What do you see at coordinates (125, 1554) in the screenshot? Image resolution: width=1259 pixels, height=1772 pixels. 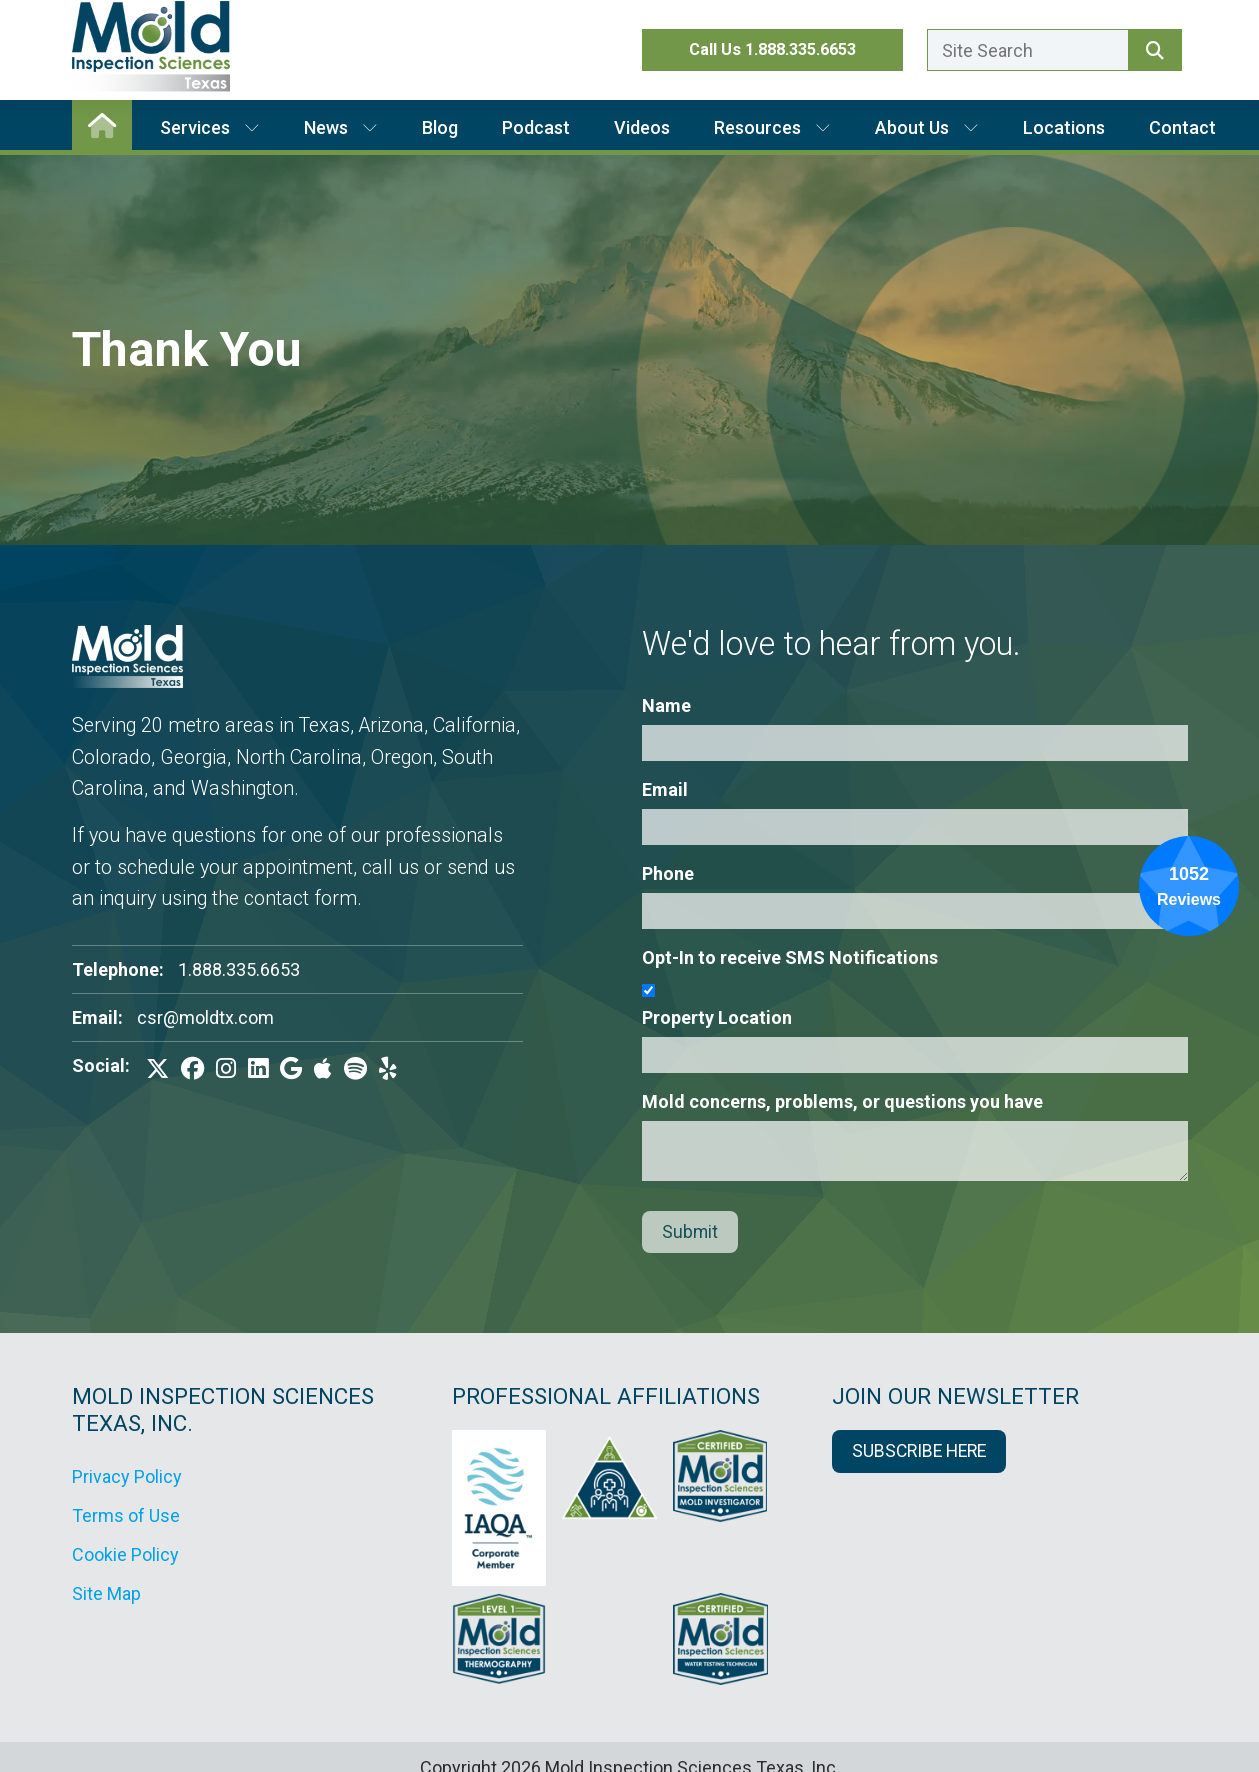 I see `Cookie Policy` at bounding box center [125, 1554].